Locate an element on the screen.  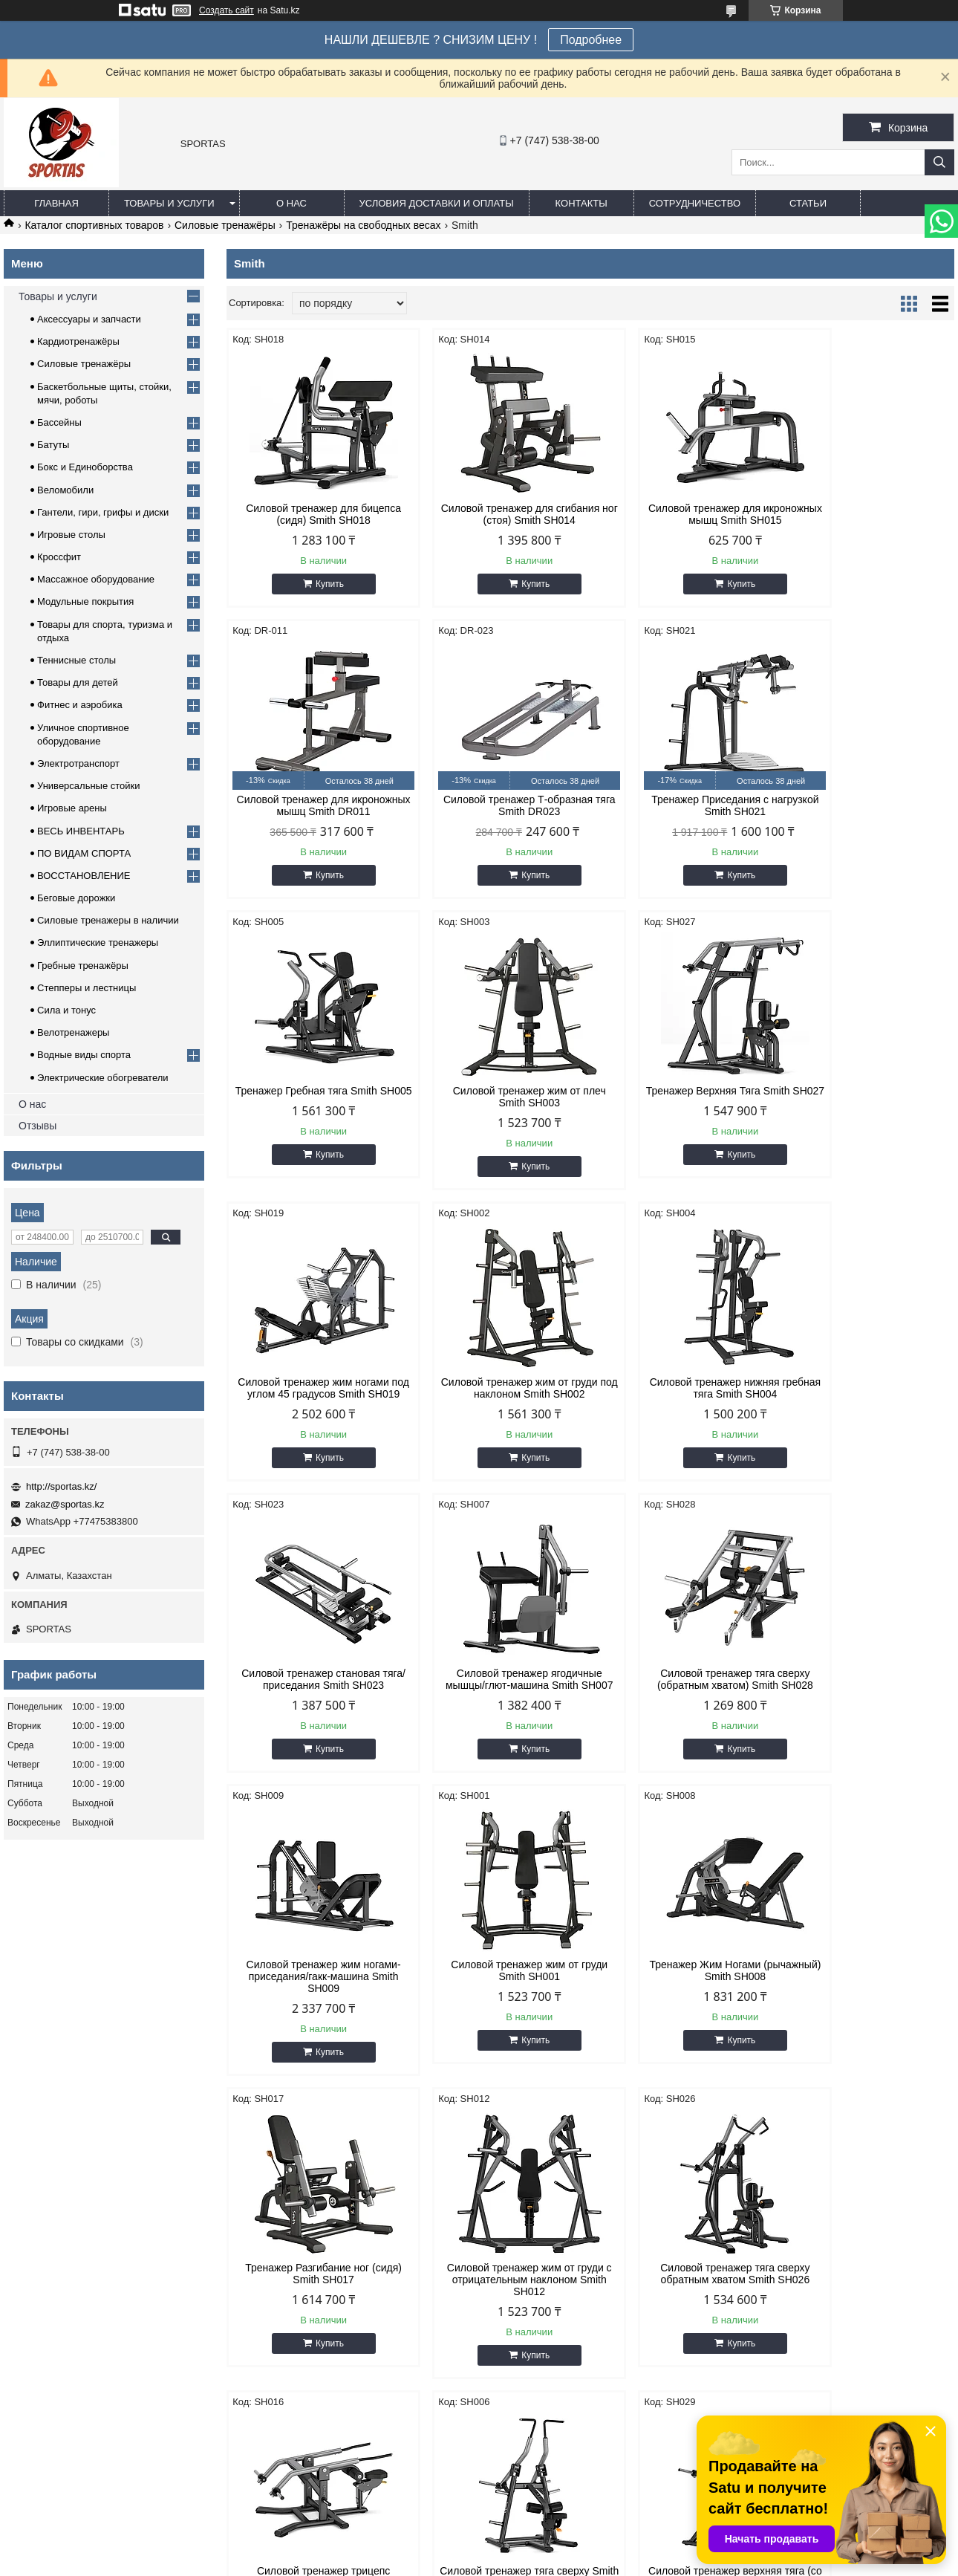
Силовой тренажер Т-образная тяга Smith DR023 is located at coordinates (313, 805).